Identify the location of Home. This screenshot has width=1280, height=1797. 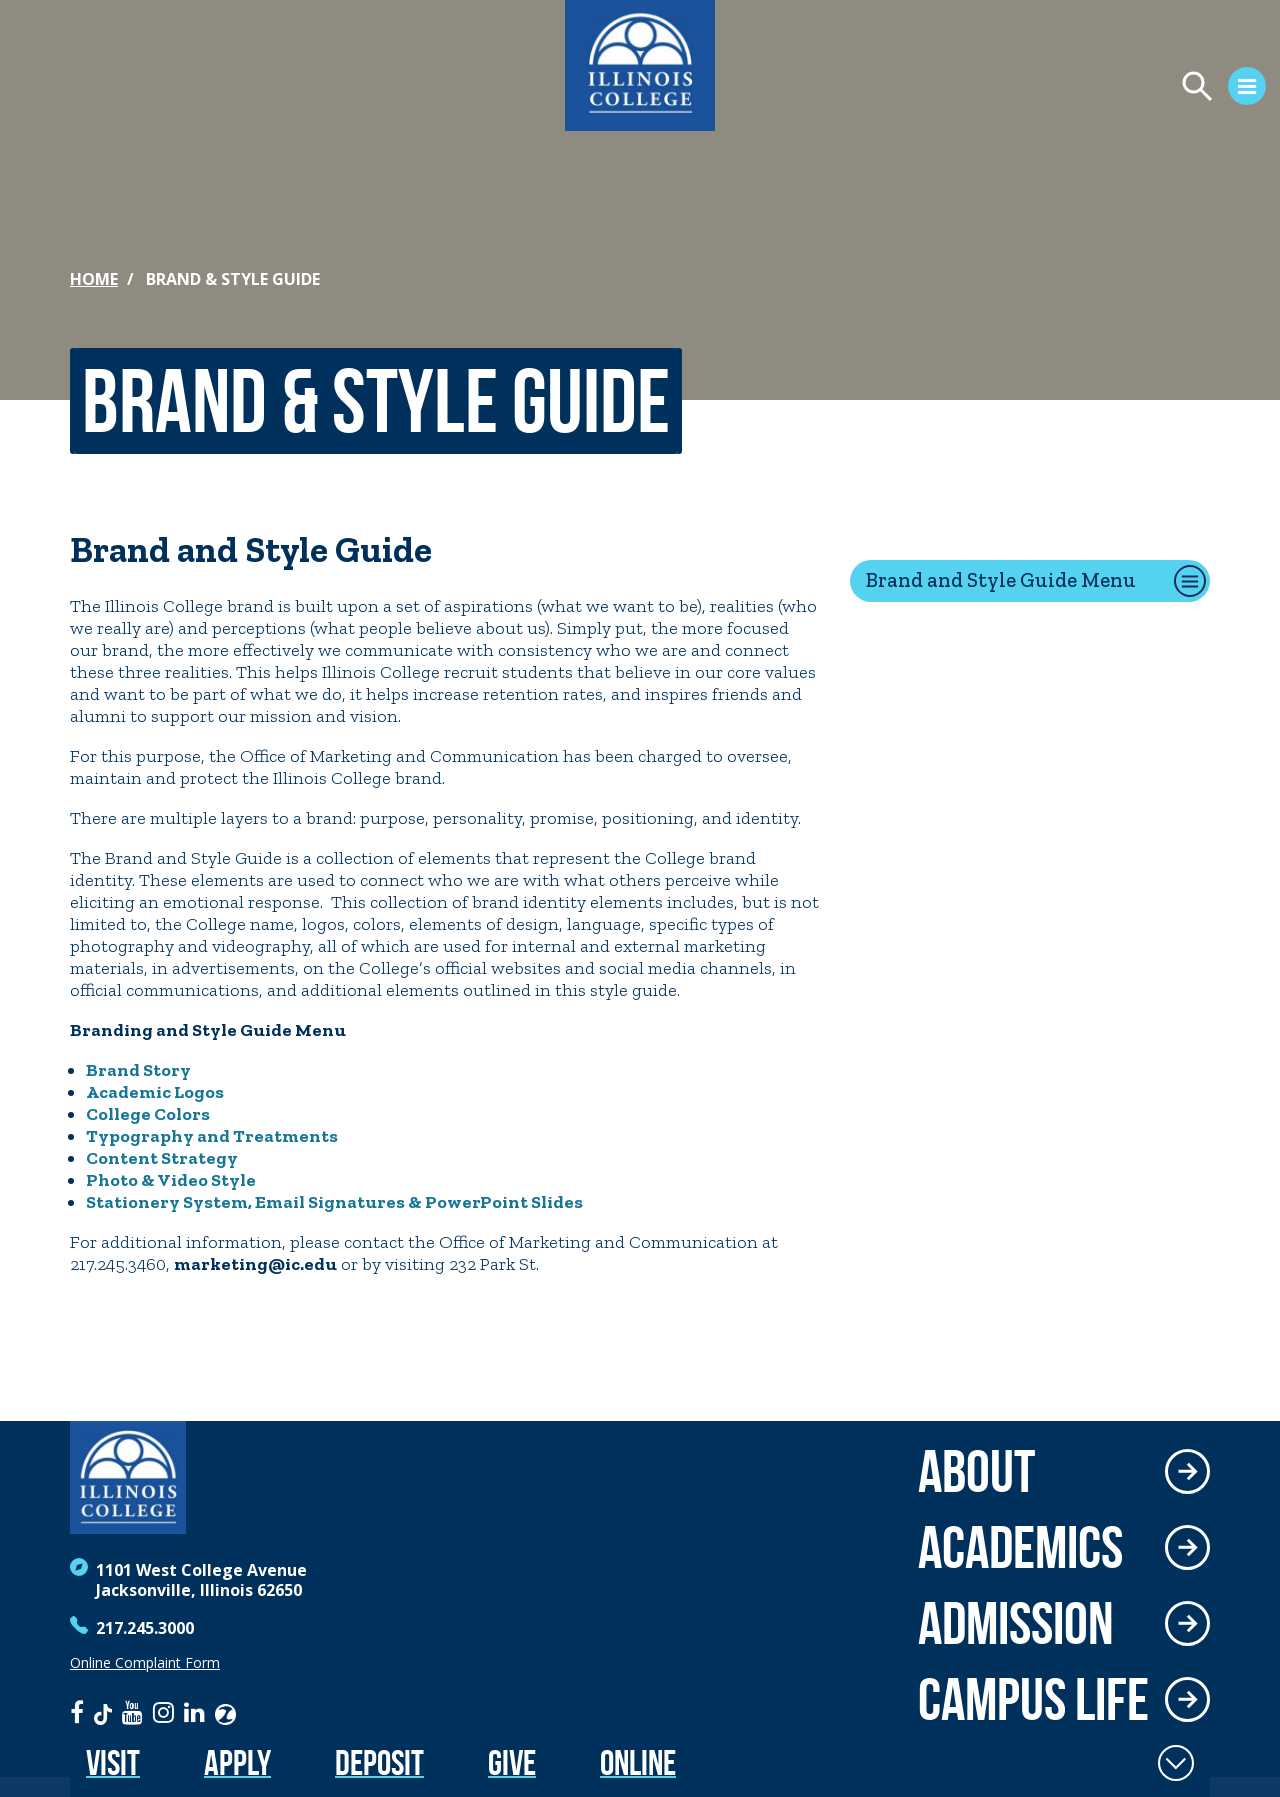
(94, 279).